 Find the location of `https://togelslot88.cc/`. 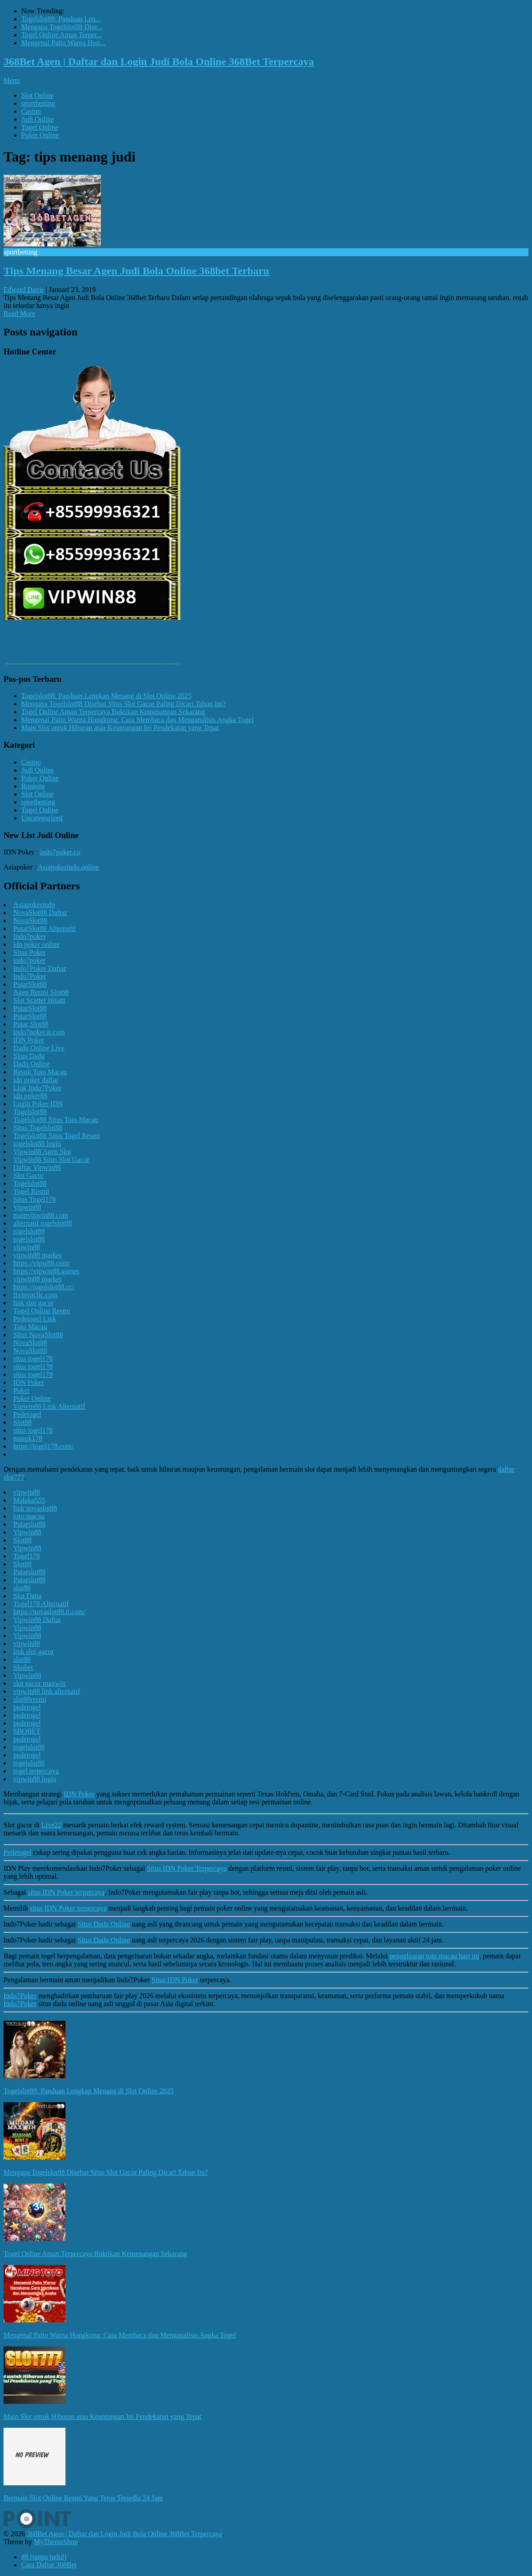

https://togelslot88.cc/ is located at coordinates (43, 1287).